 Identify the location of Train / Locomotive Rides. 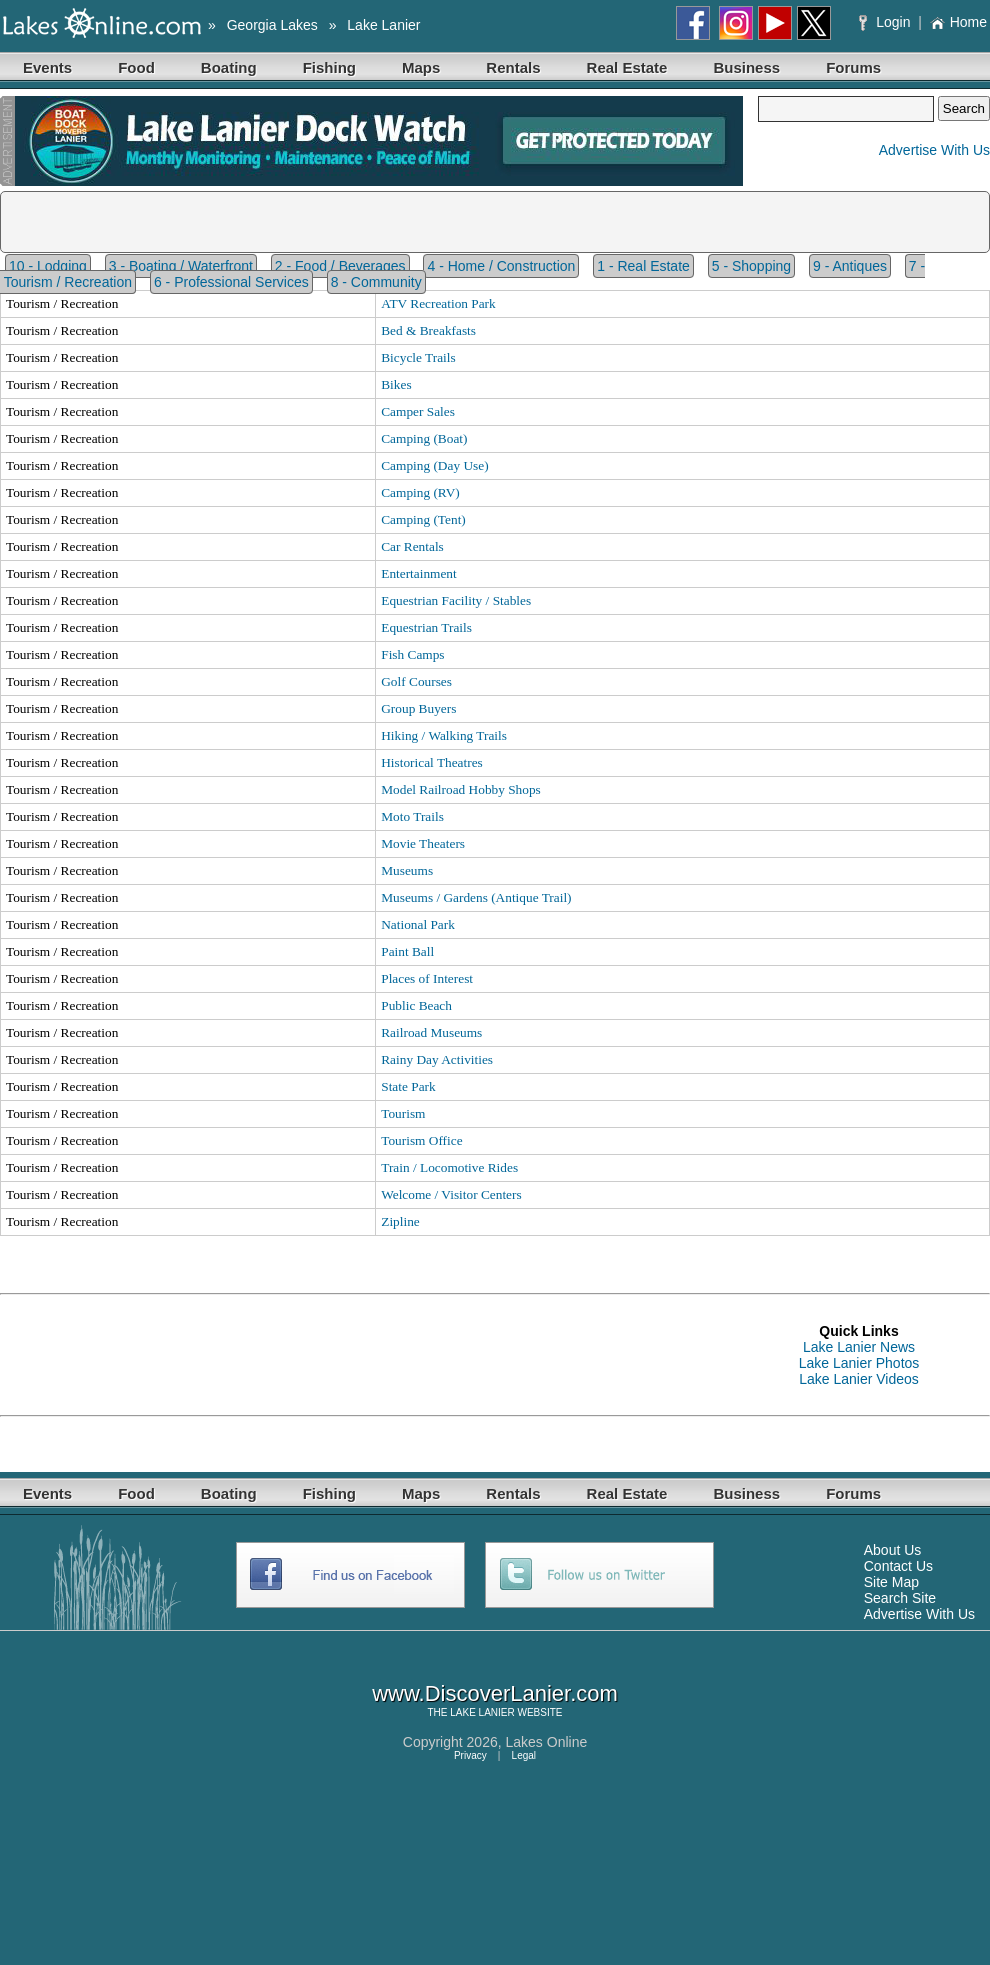
(449, 1167).